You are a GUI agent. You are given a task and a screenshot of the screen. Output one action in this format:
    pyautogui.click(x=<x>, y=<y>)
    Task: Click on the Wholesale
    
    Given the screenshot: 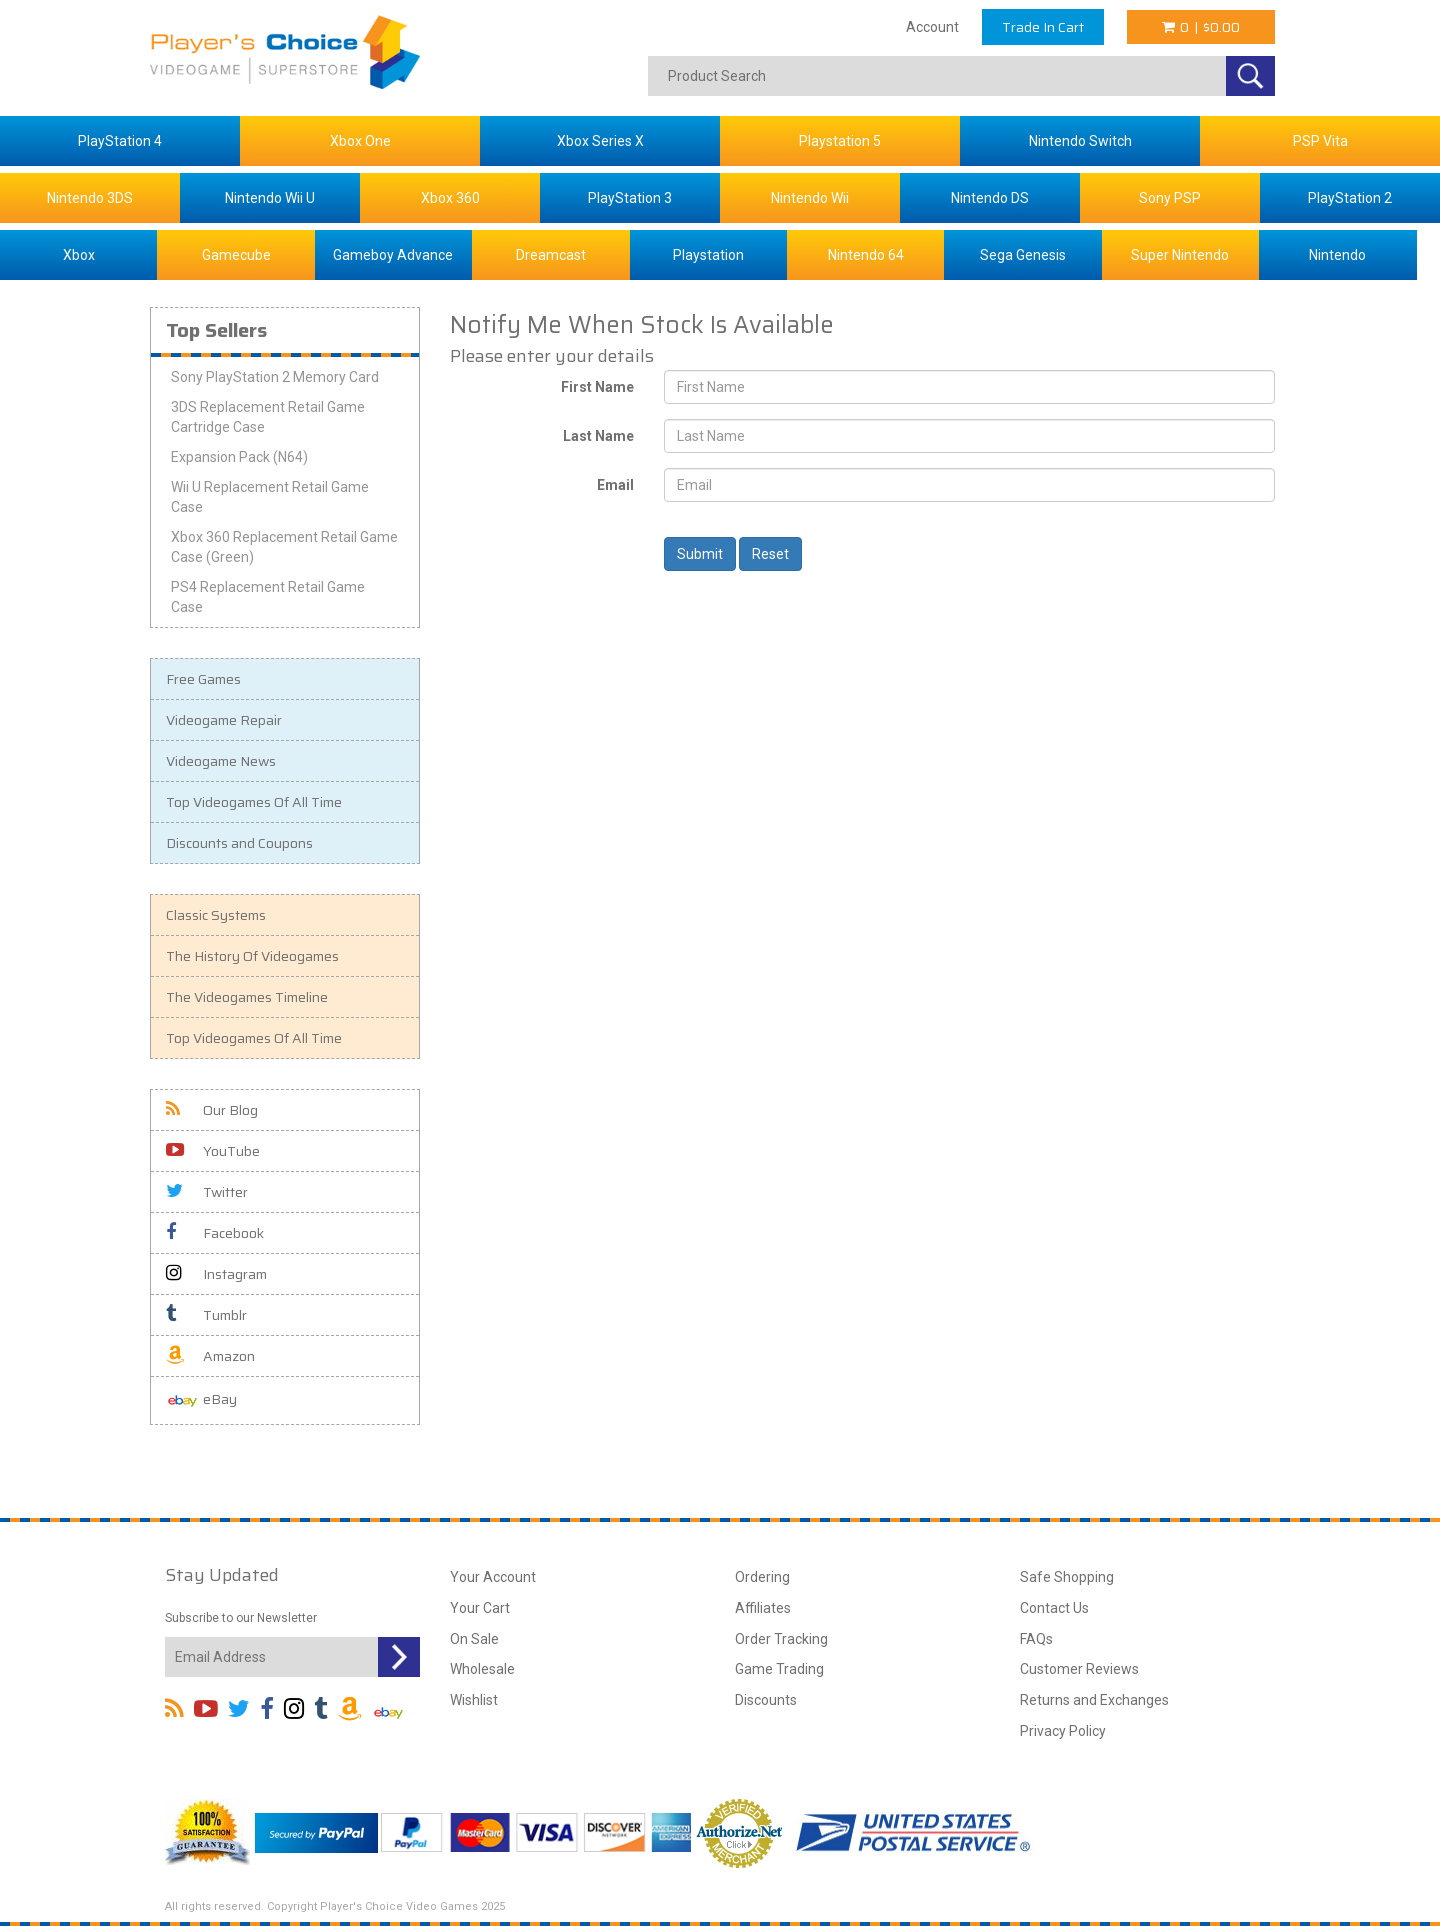 What is the action you would take?
    pyautogui.click(x=482, y=1669)
    